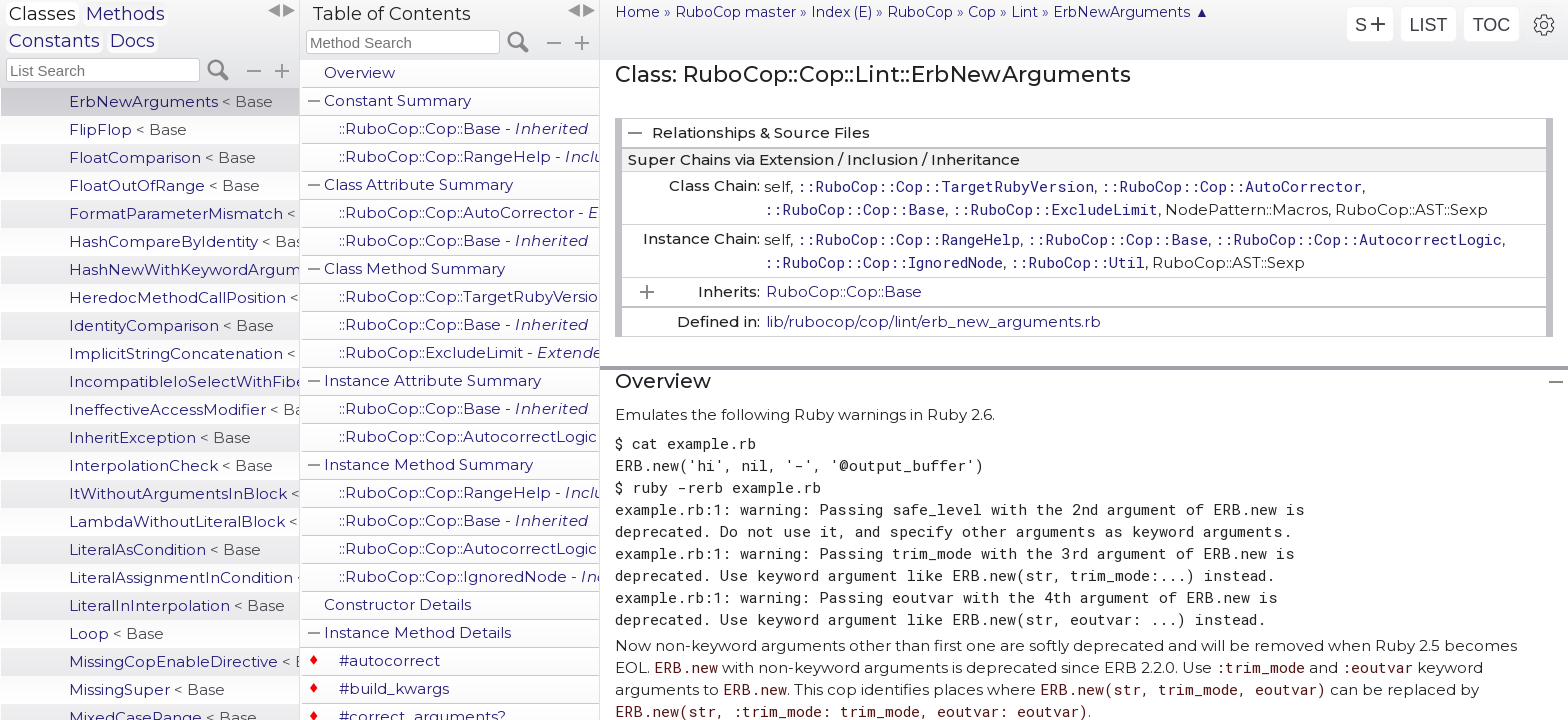  What do you see at coordinates (160, 437) in the screenshot?
I see `InheritException` at bounding box center [160, 437].